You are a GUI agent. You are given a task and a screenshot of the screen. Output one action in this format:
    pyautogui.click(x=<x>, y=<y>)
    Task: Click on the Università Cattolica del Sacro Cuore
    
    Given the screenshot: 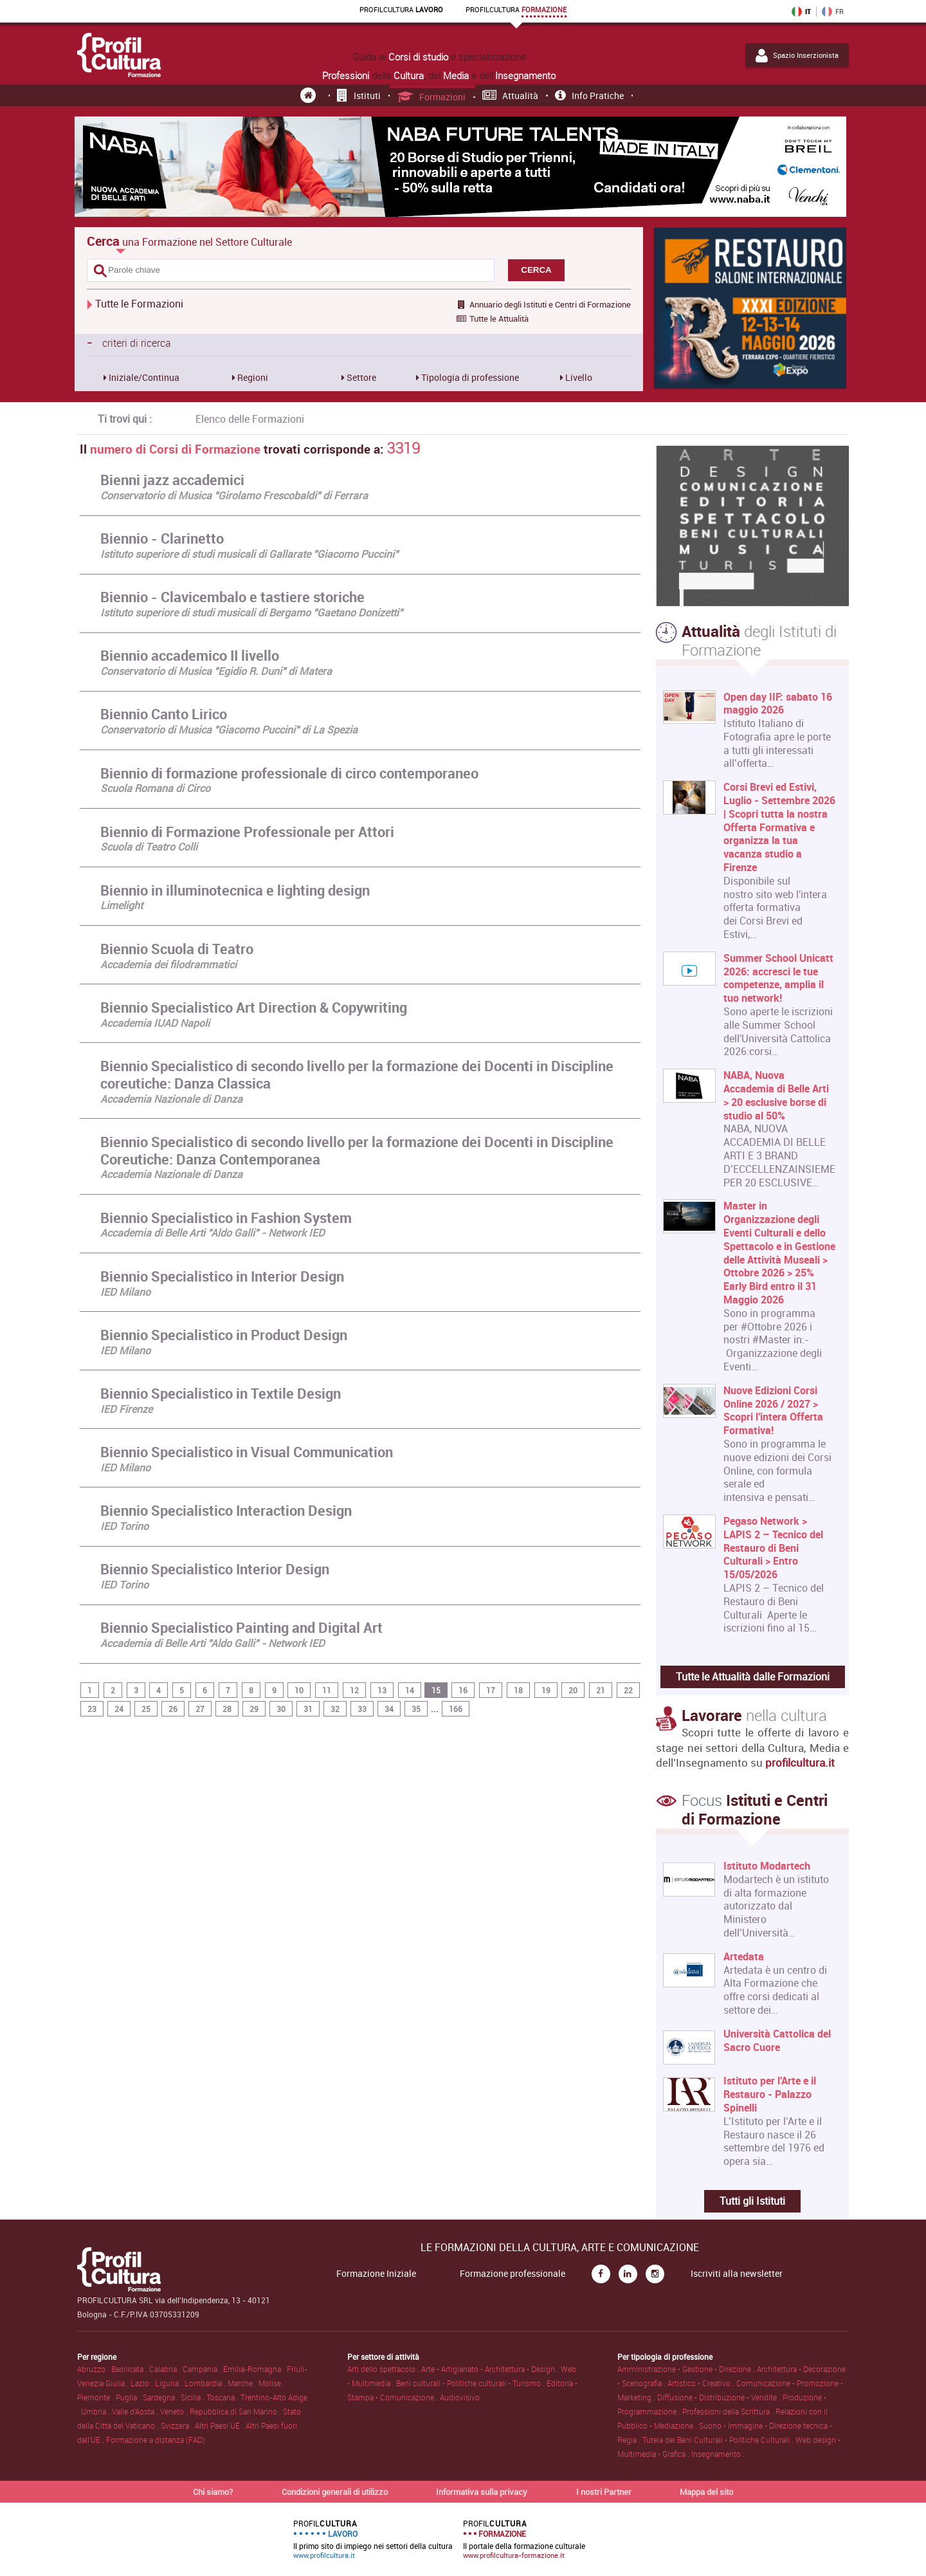 What is the action you would take?
    pyautogui.click(x=777, y=2040)
    